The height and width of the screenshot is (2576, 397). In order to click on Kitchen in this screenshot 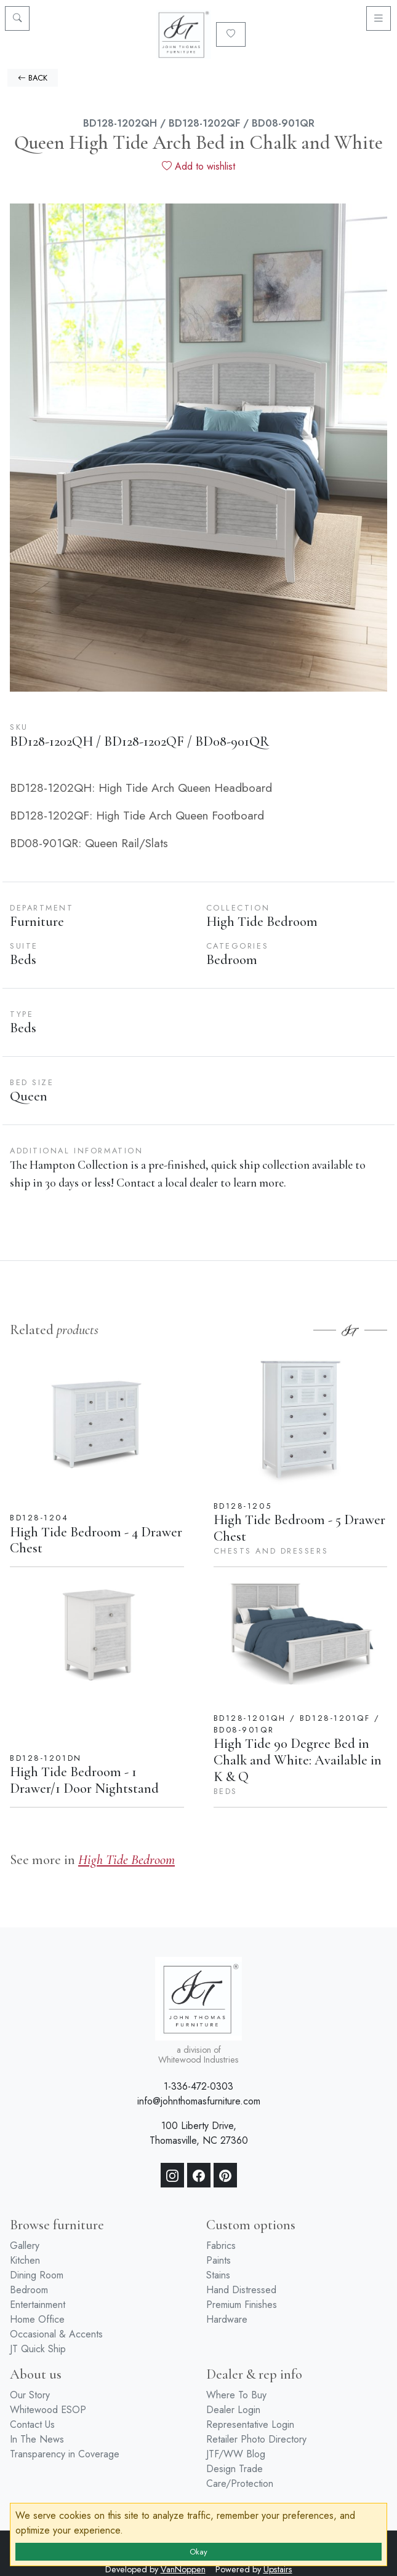, I will do `click(25, 2260)`.